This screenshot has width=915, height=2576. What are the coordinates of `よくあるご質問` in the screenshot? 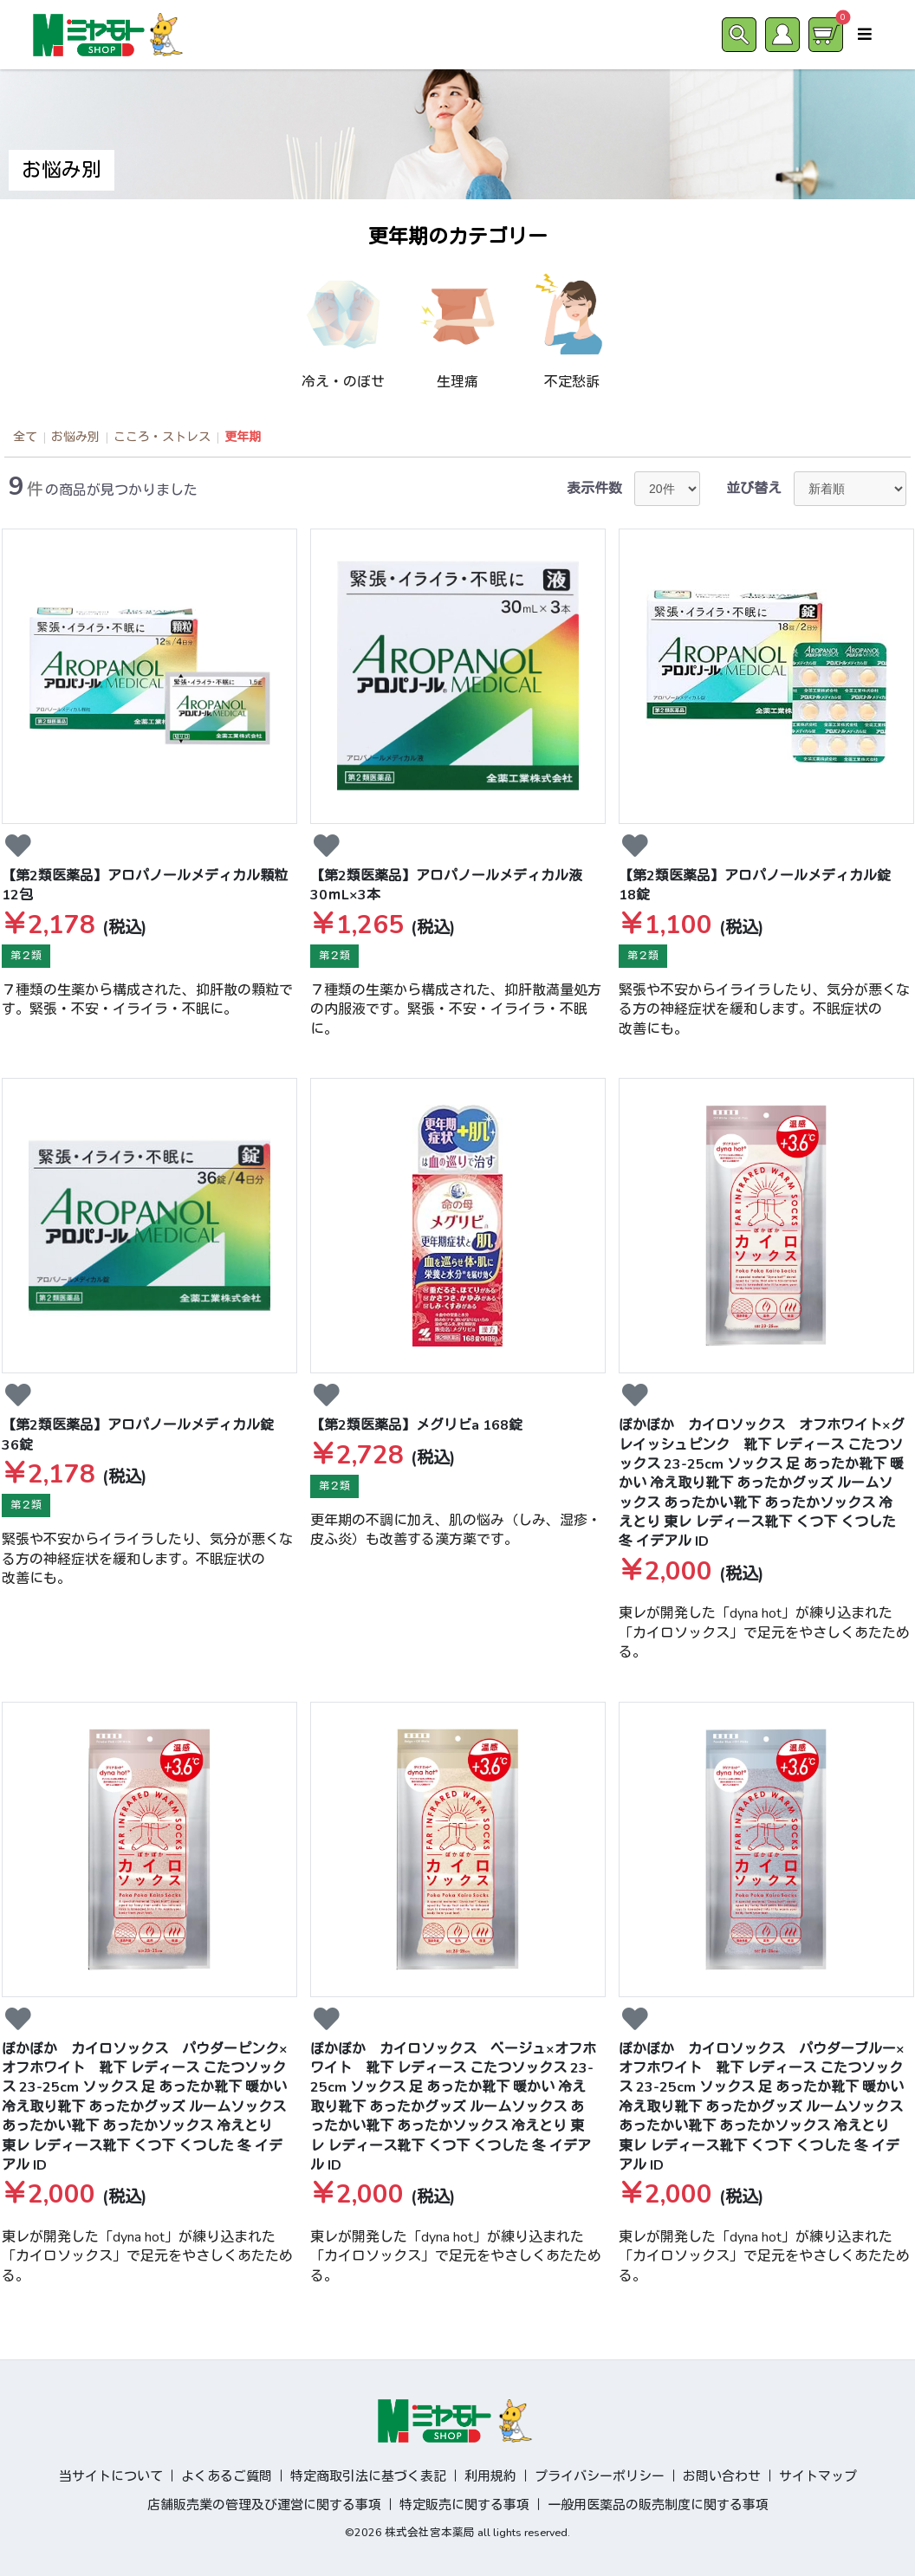 It's located at (226, 2476).